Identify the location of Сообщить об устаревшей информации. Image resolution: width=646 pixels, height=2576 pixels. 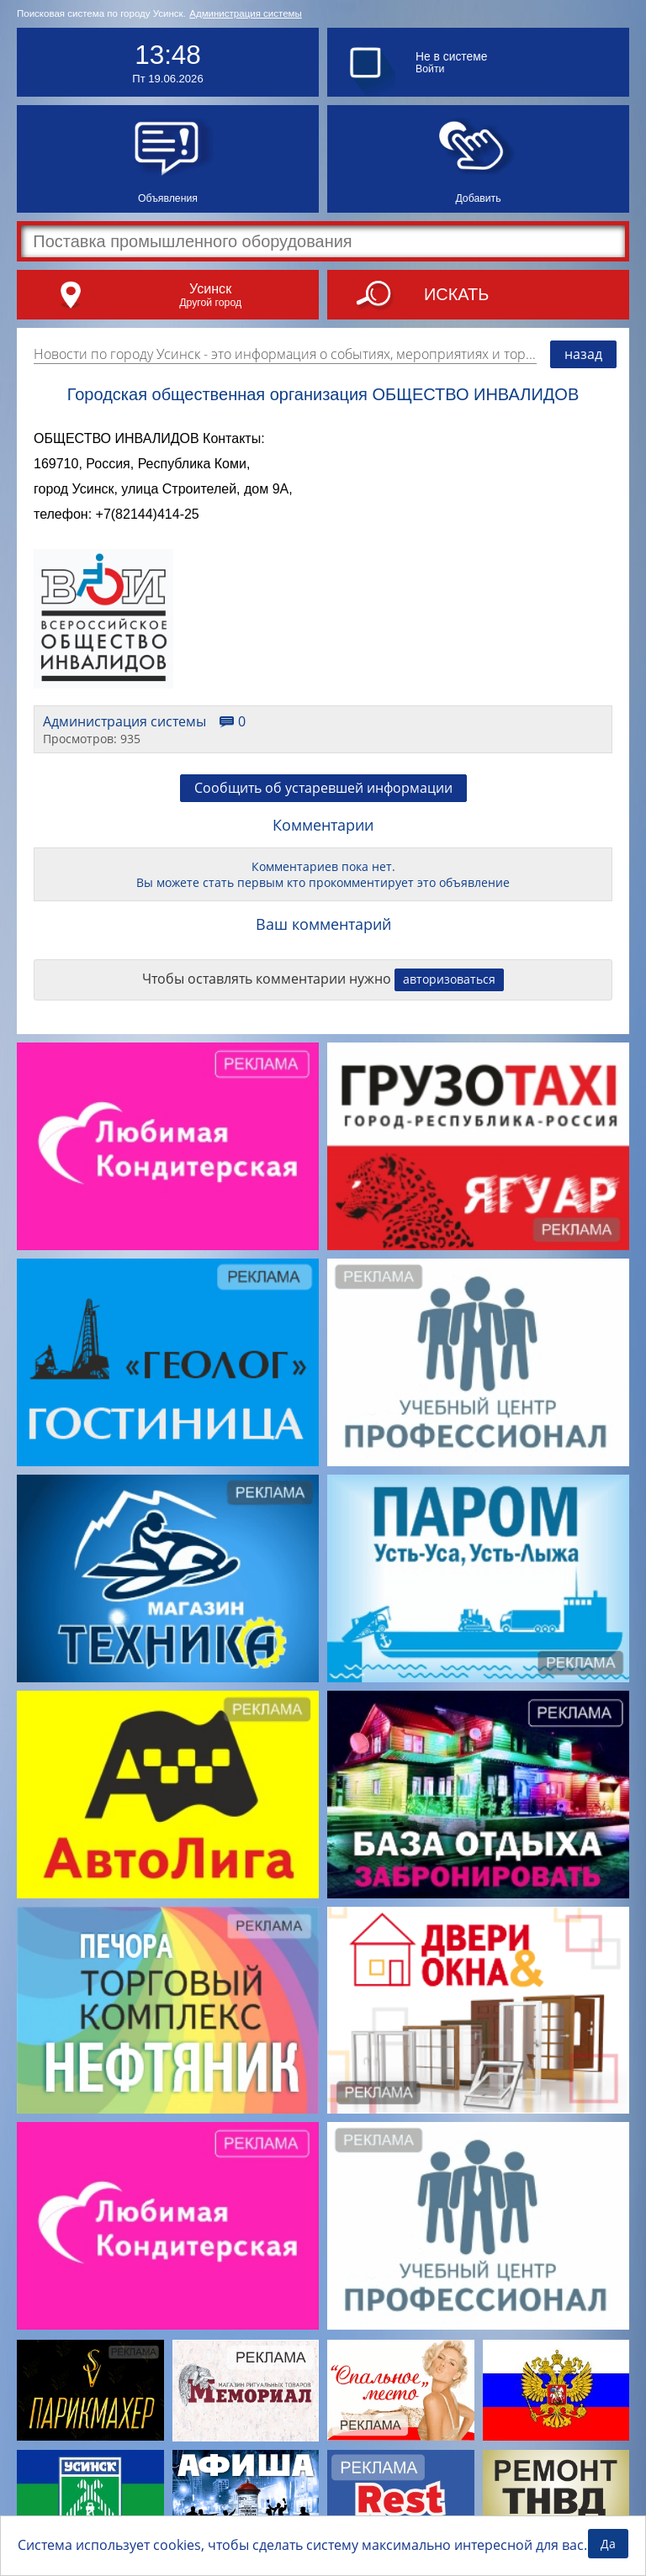
(323, 788).